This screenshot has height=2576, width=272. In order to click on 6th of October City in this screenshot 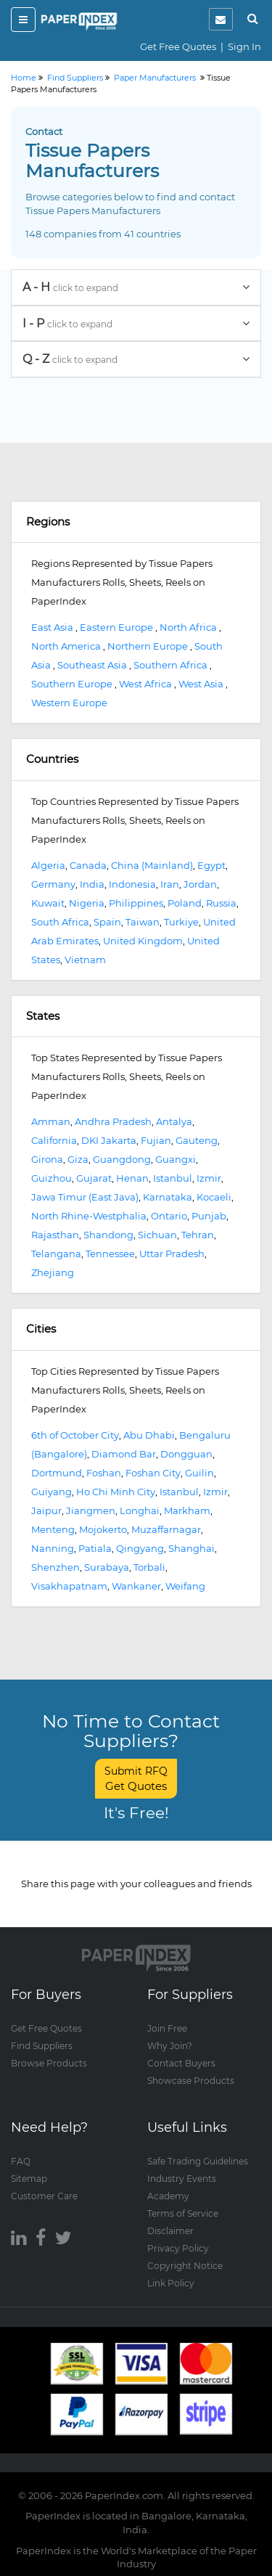, I will do `click(75, 1435)`.